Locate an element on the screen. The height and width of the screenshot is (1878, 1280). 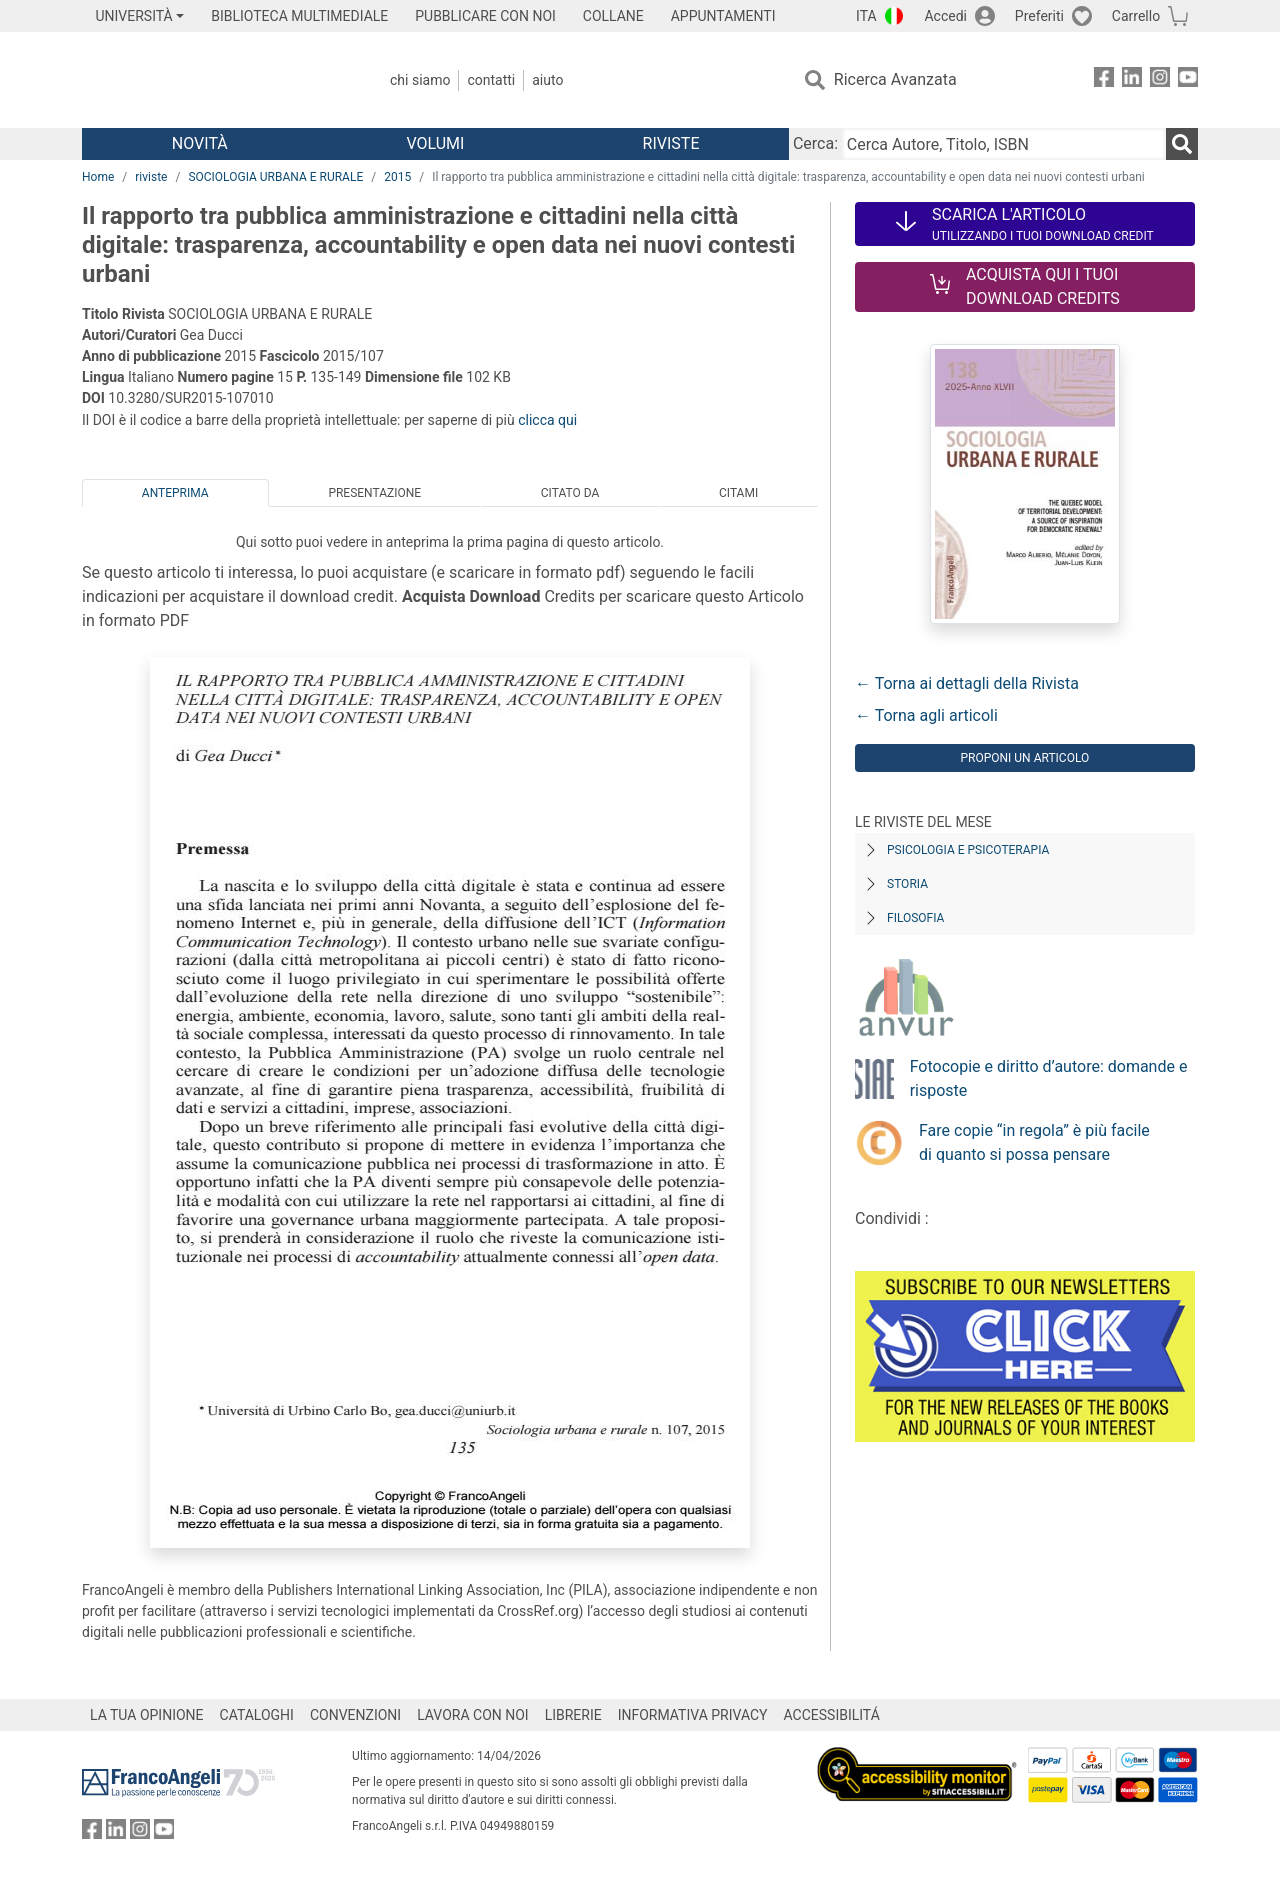
Psicologia e Psicoterapia is located at coordinates (968, 850).